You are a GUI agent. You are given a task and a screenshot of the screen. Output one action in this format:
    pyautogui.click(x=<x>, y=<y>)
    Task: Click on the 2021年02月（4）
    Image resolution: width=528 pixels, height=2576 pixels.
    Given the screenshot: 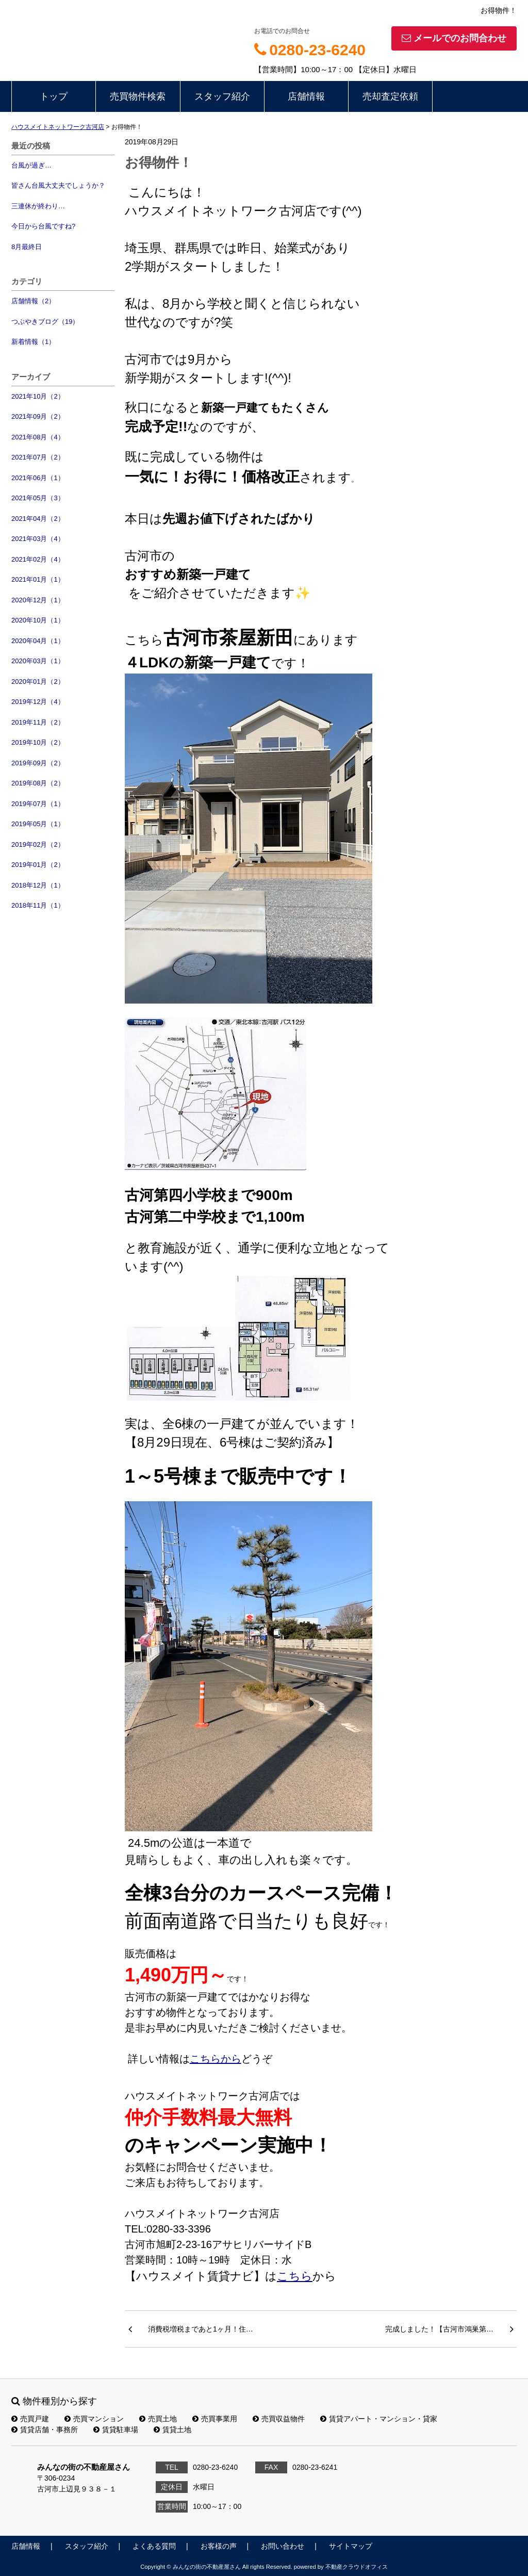 What is the action you would take?
    pyautogui.click(x=37, y=559)
    